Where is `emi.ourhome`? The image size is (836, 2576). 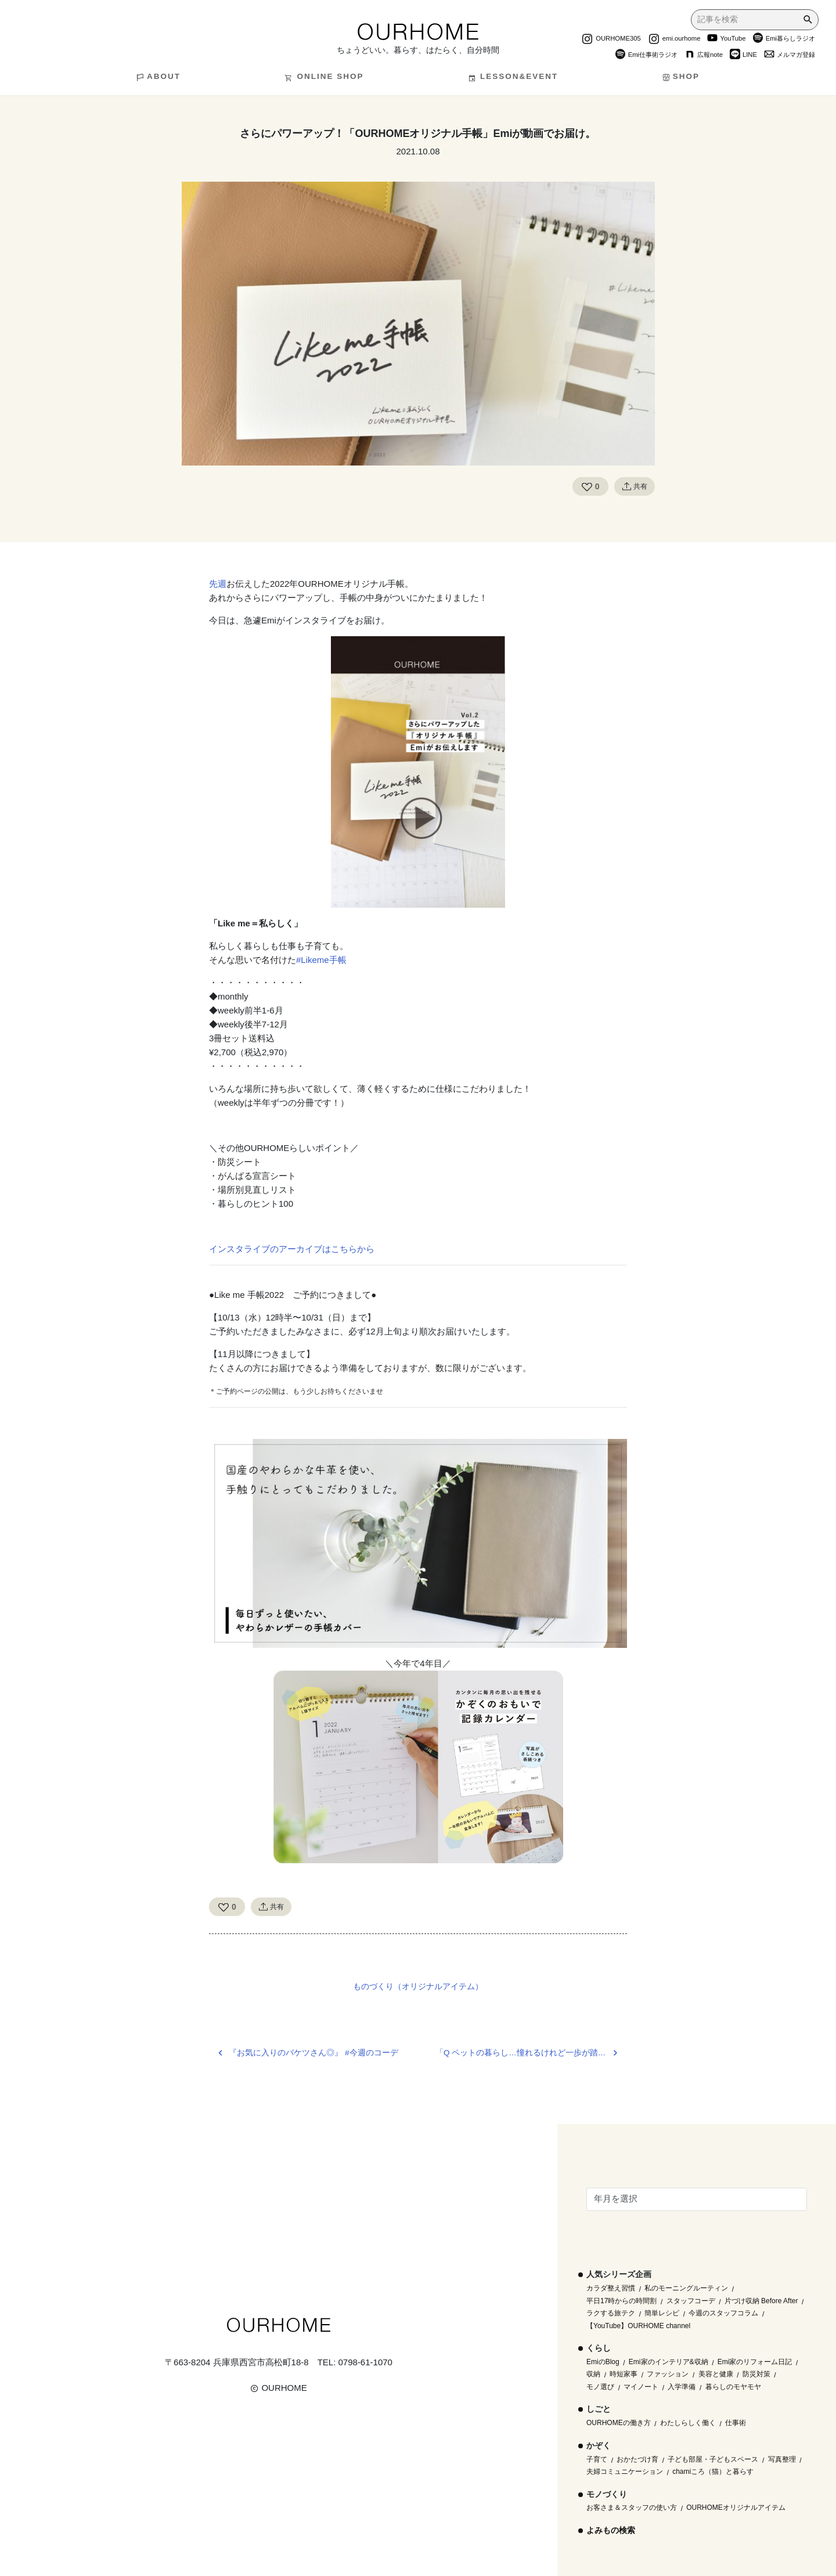
emi.ourhome is located at coordinates (674, 39).